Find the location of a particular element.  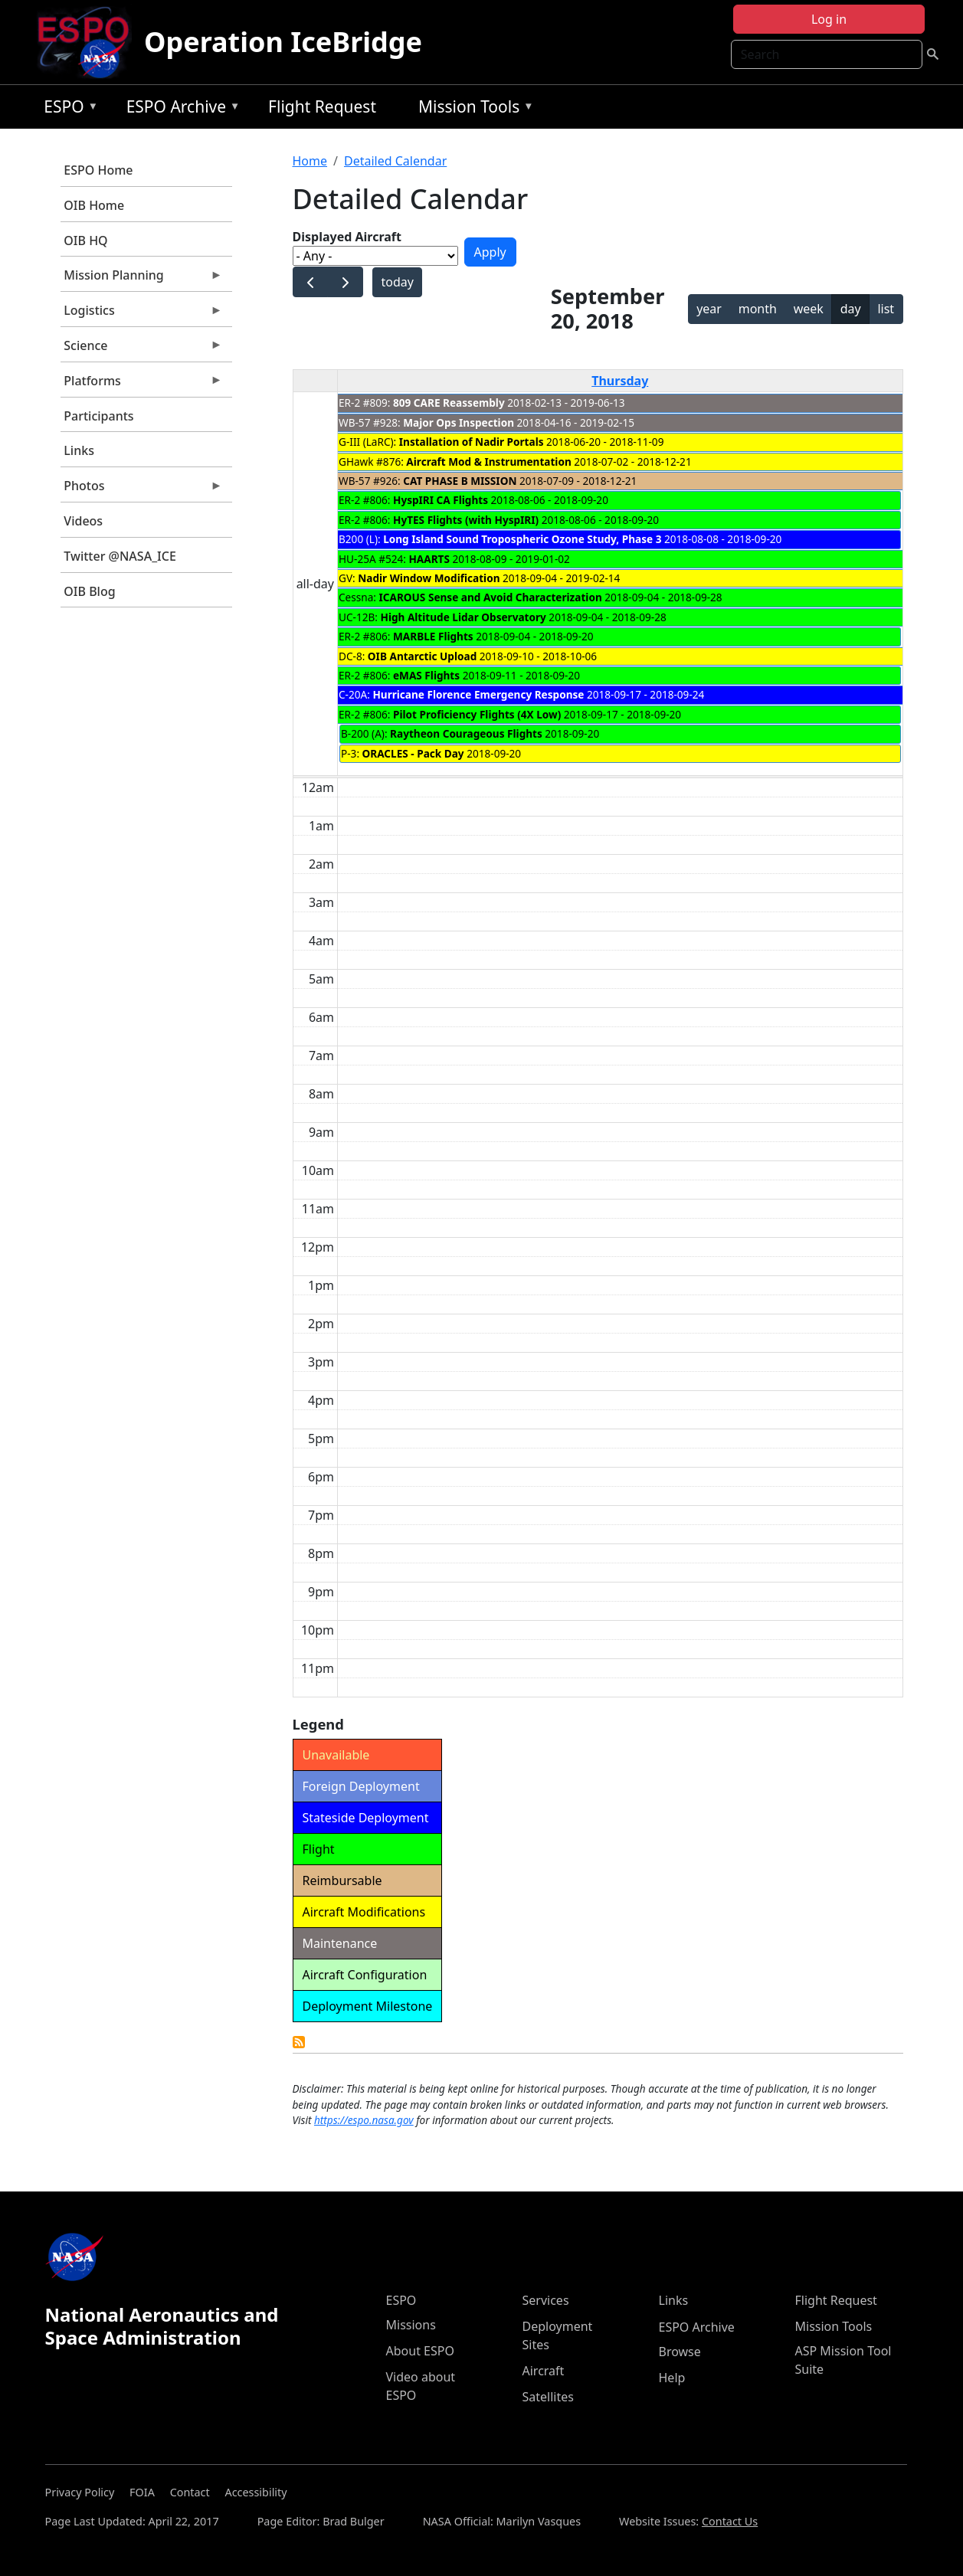

ESPO is located at coordinates (67, 109).